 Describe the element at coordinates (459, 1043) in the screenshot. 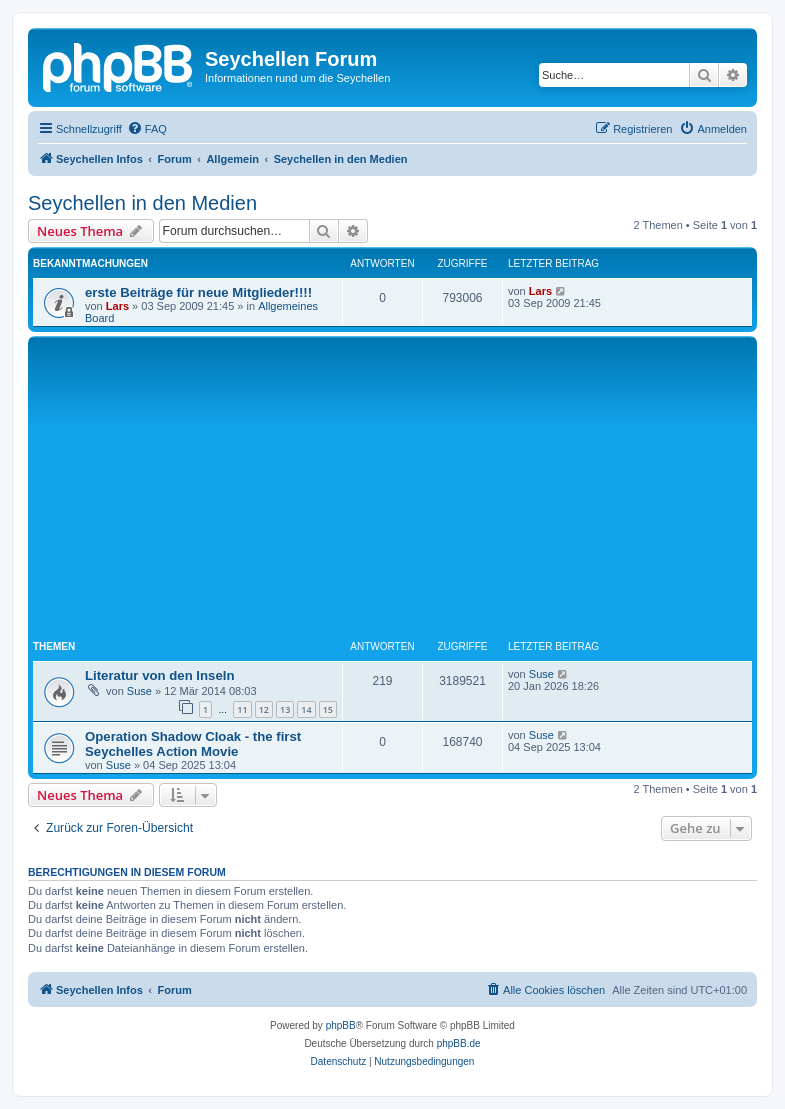

I see `phpBB.de` at that location.